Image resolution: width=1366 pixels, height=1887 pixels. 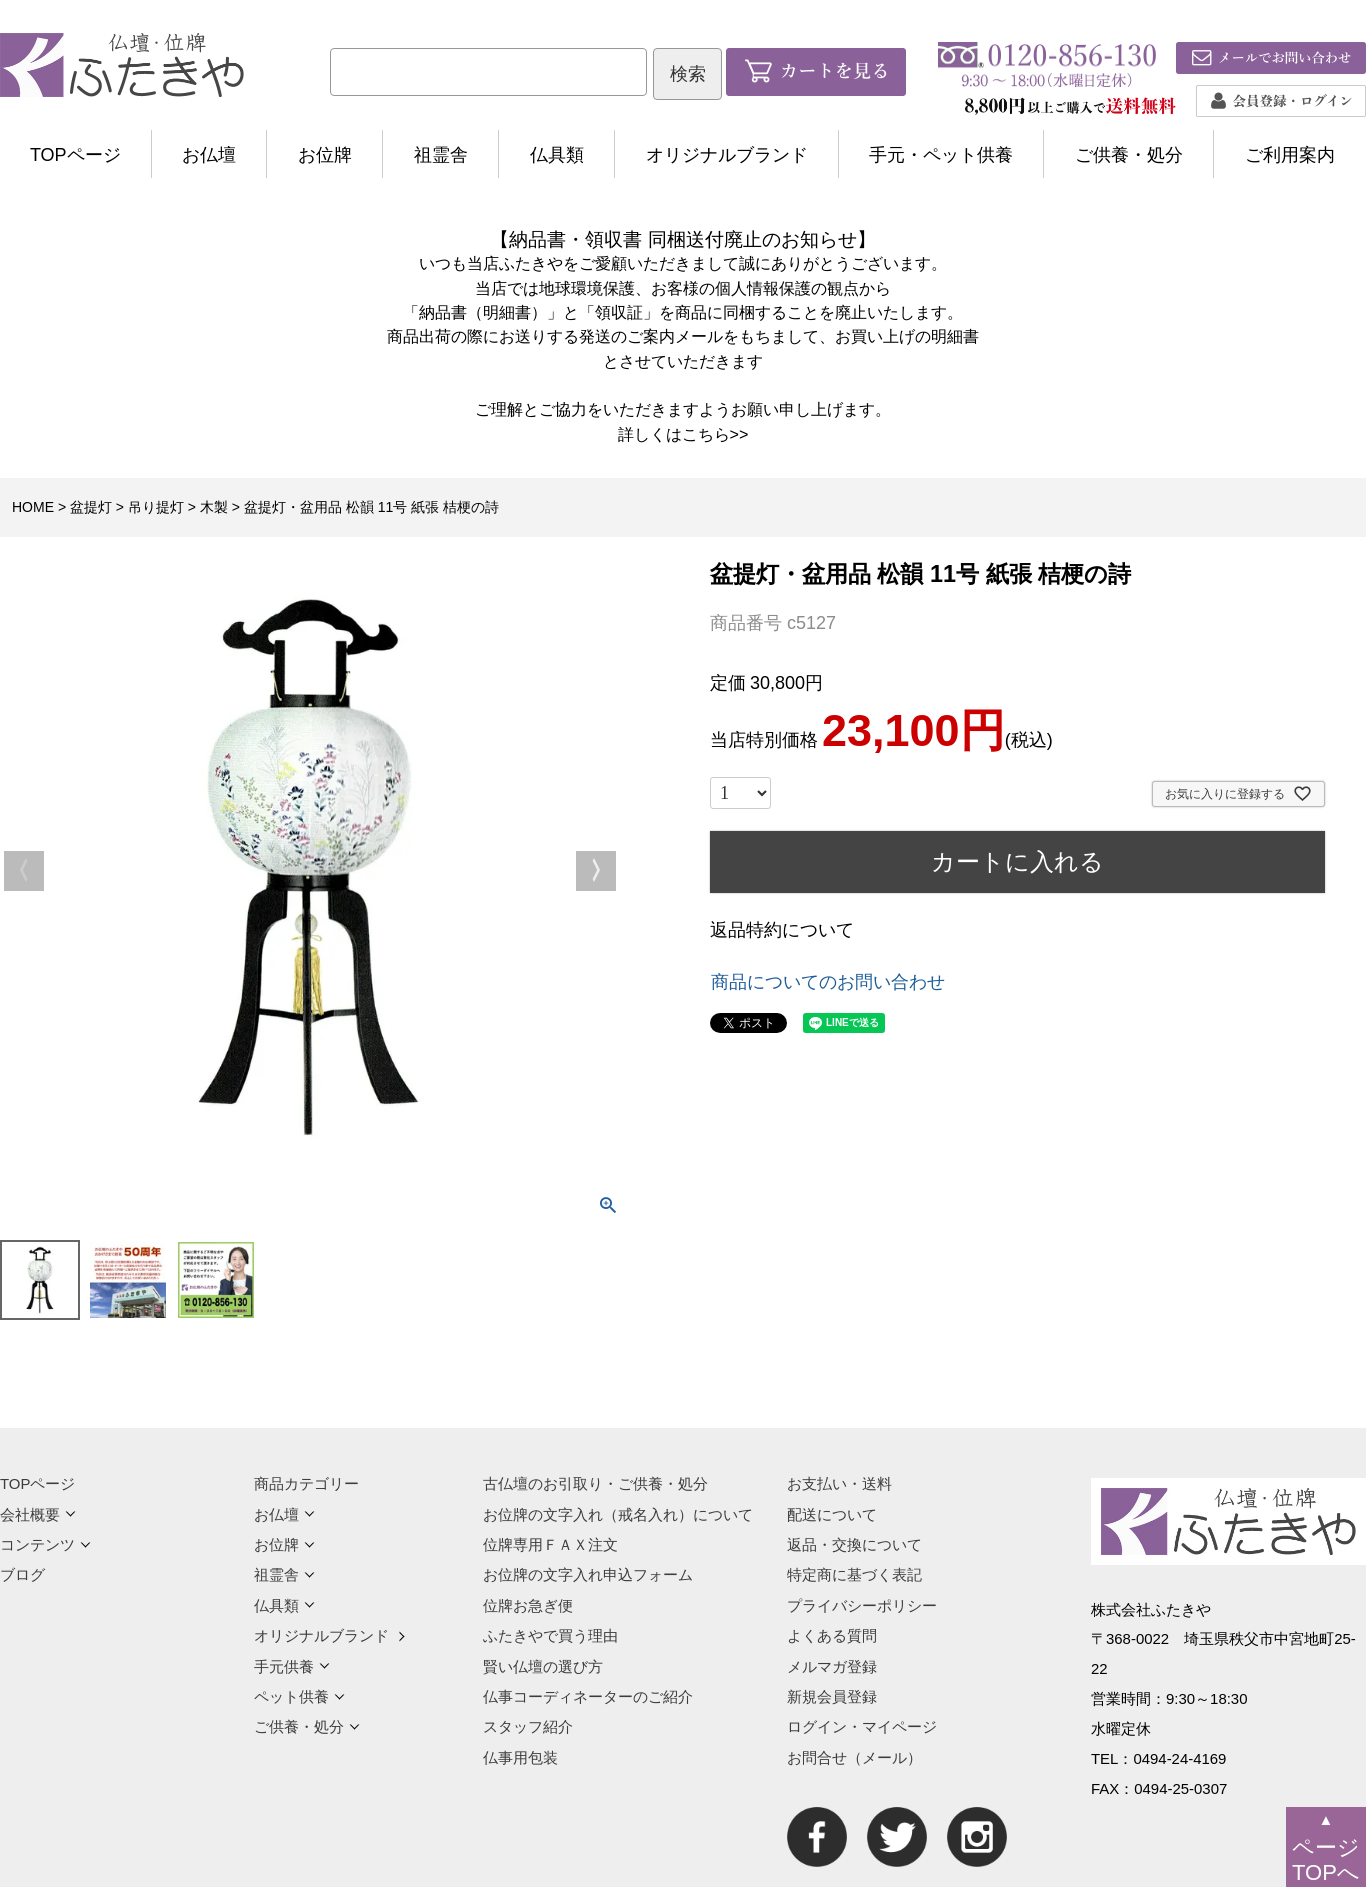 What do you see at coordinates (45, 1544) in the screenshot?
I see `コンテンツ` at bounding box center [45, 1544].